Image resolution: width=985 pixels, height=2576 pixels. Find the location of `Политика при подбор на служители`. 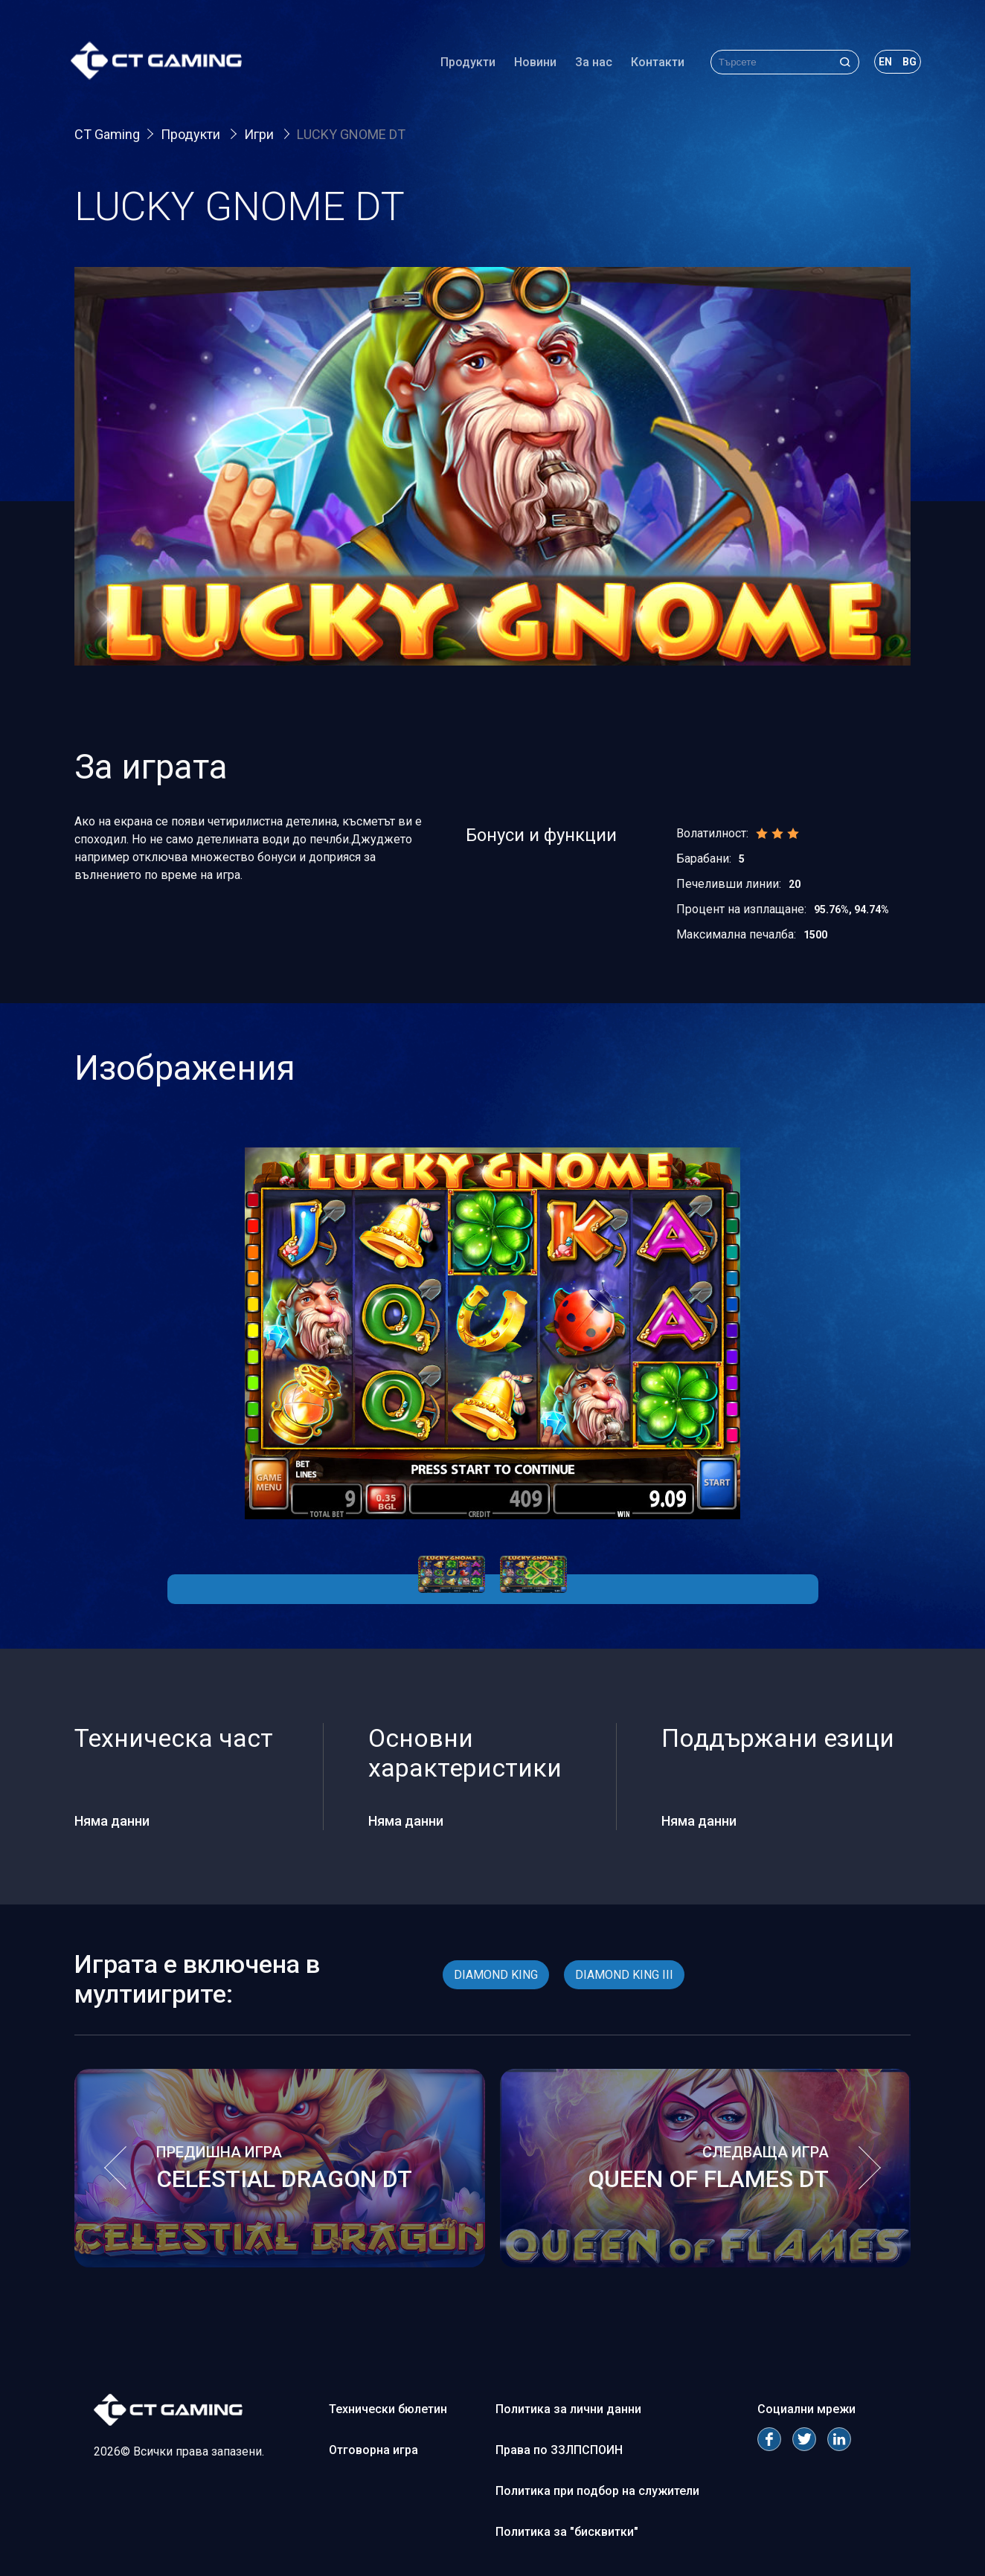

Политика при подбор на служители is located at coordinates (597, 2491).